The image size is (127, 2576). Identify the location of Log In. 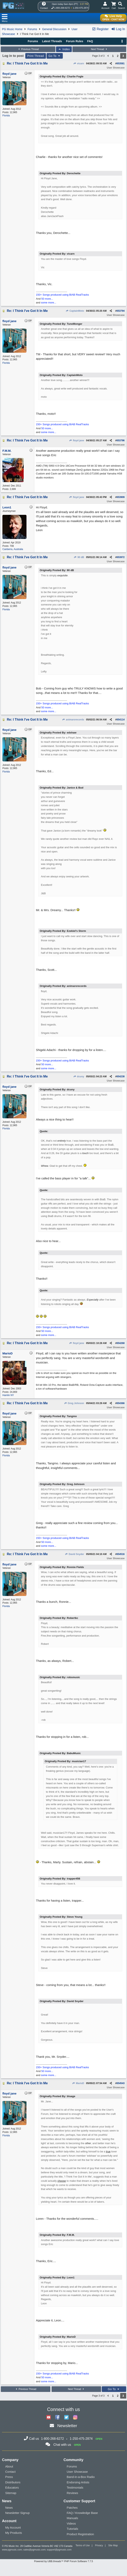
(118, 29).